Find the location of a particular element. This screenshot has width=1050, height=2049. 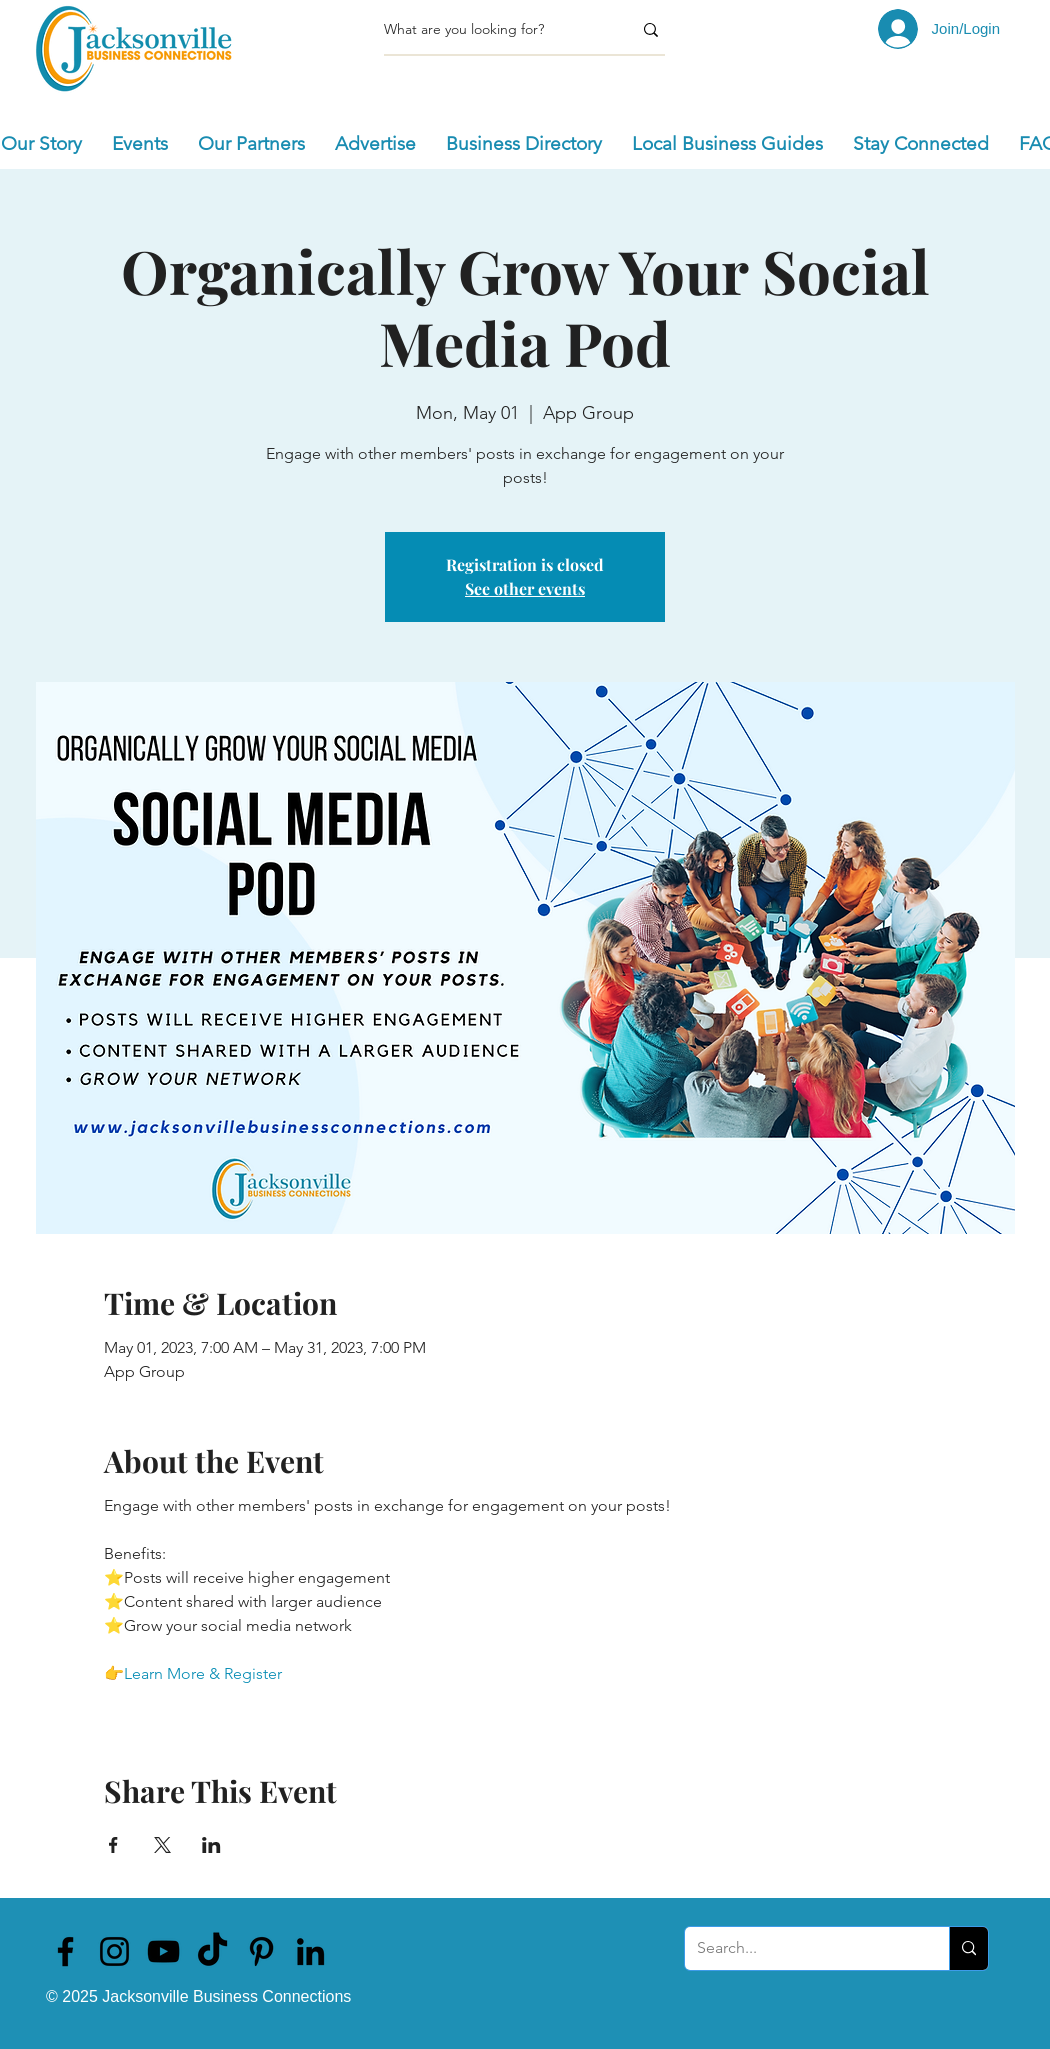

[Jacksonville Business Connections] is located at coordinates (65, 1951).